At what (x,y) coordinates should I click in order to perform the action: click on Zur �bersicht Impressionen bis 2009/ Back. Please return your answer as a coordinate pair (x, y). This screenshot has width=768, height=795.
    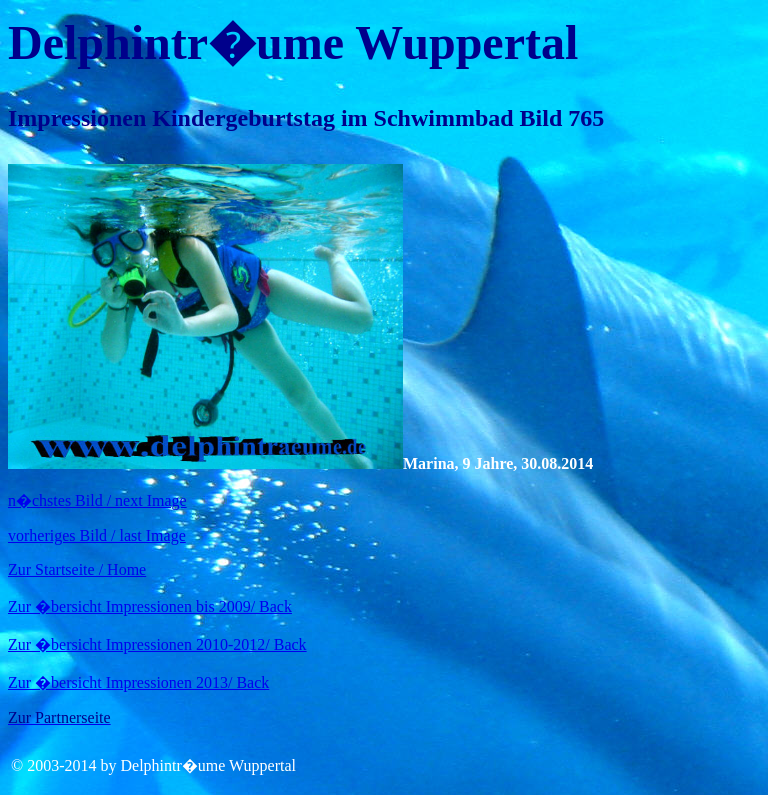
    Looking at the image, I should click on (150, 606).